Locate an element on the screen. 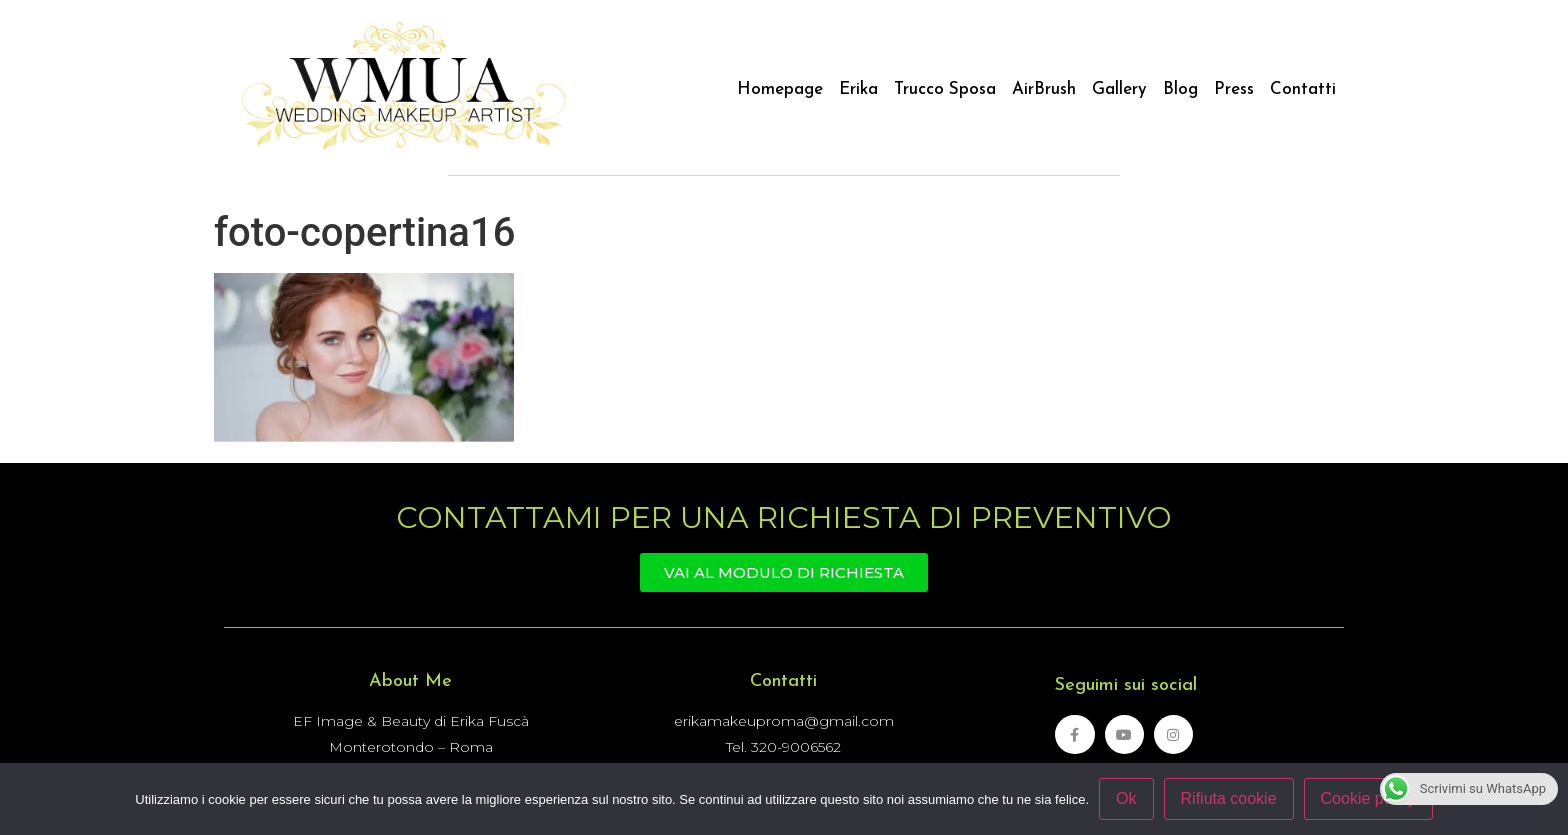  Erika is located at coordinates (858, 89).